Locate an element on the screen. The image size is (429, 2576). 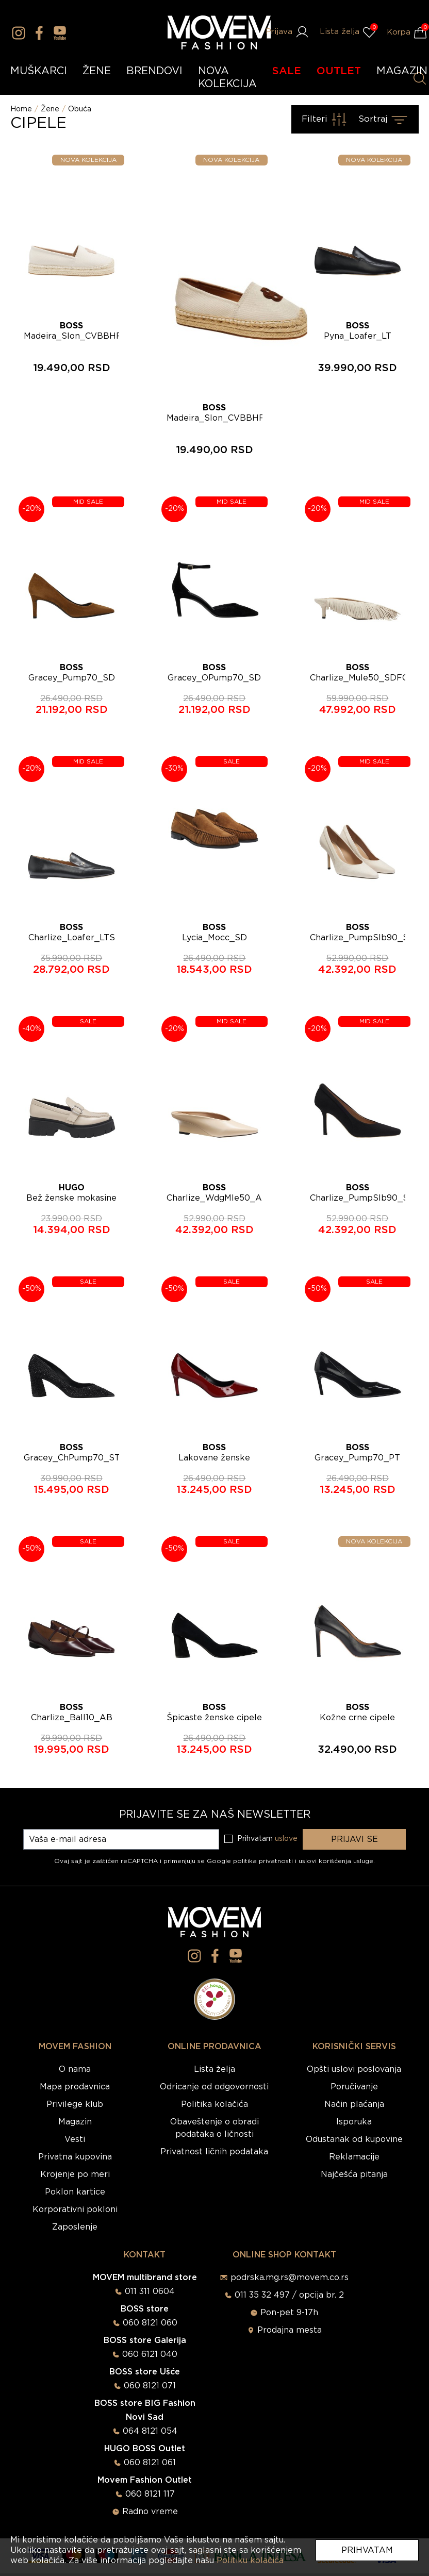
ŽENE is located at coordinates (96, 71).